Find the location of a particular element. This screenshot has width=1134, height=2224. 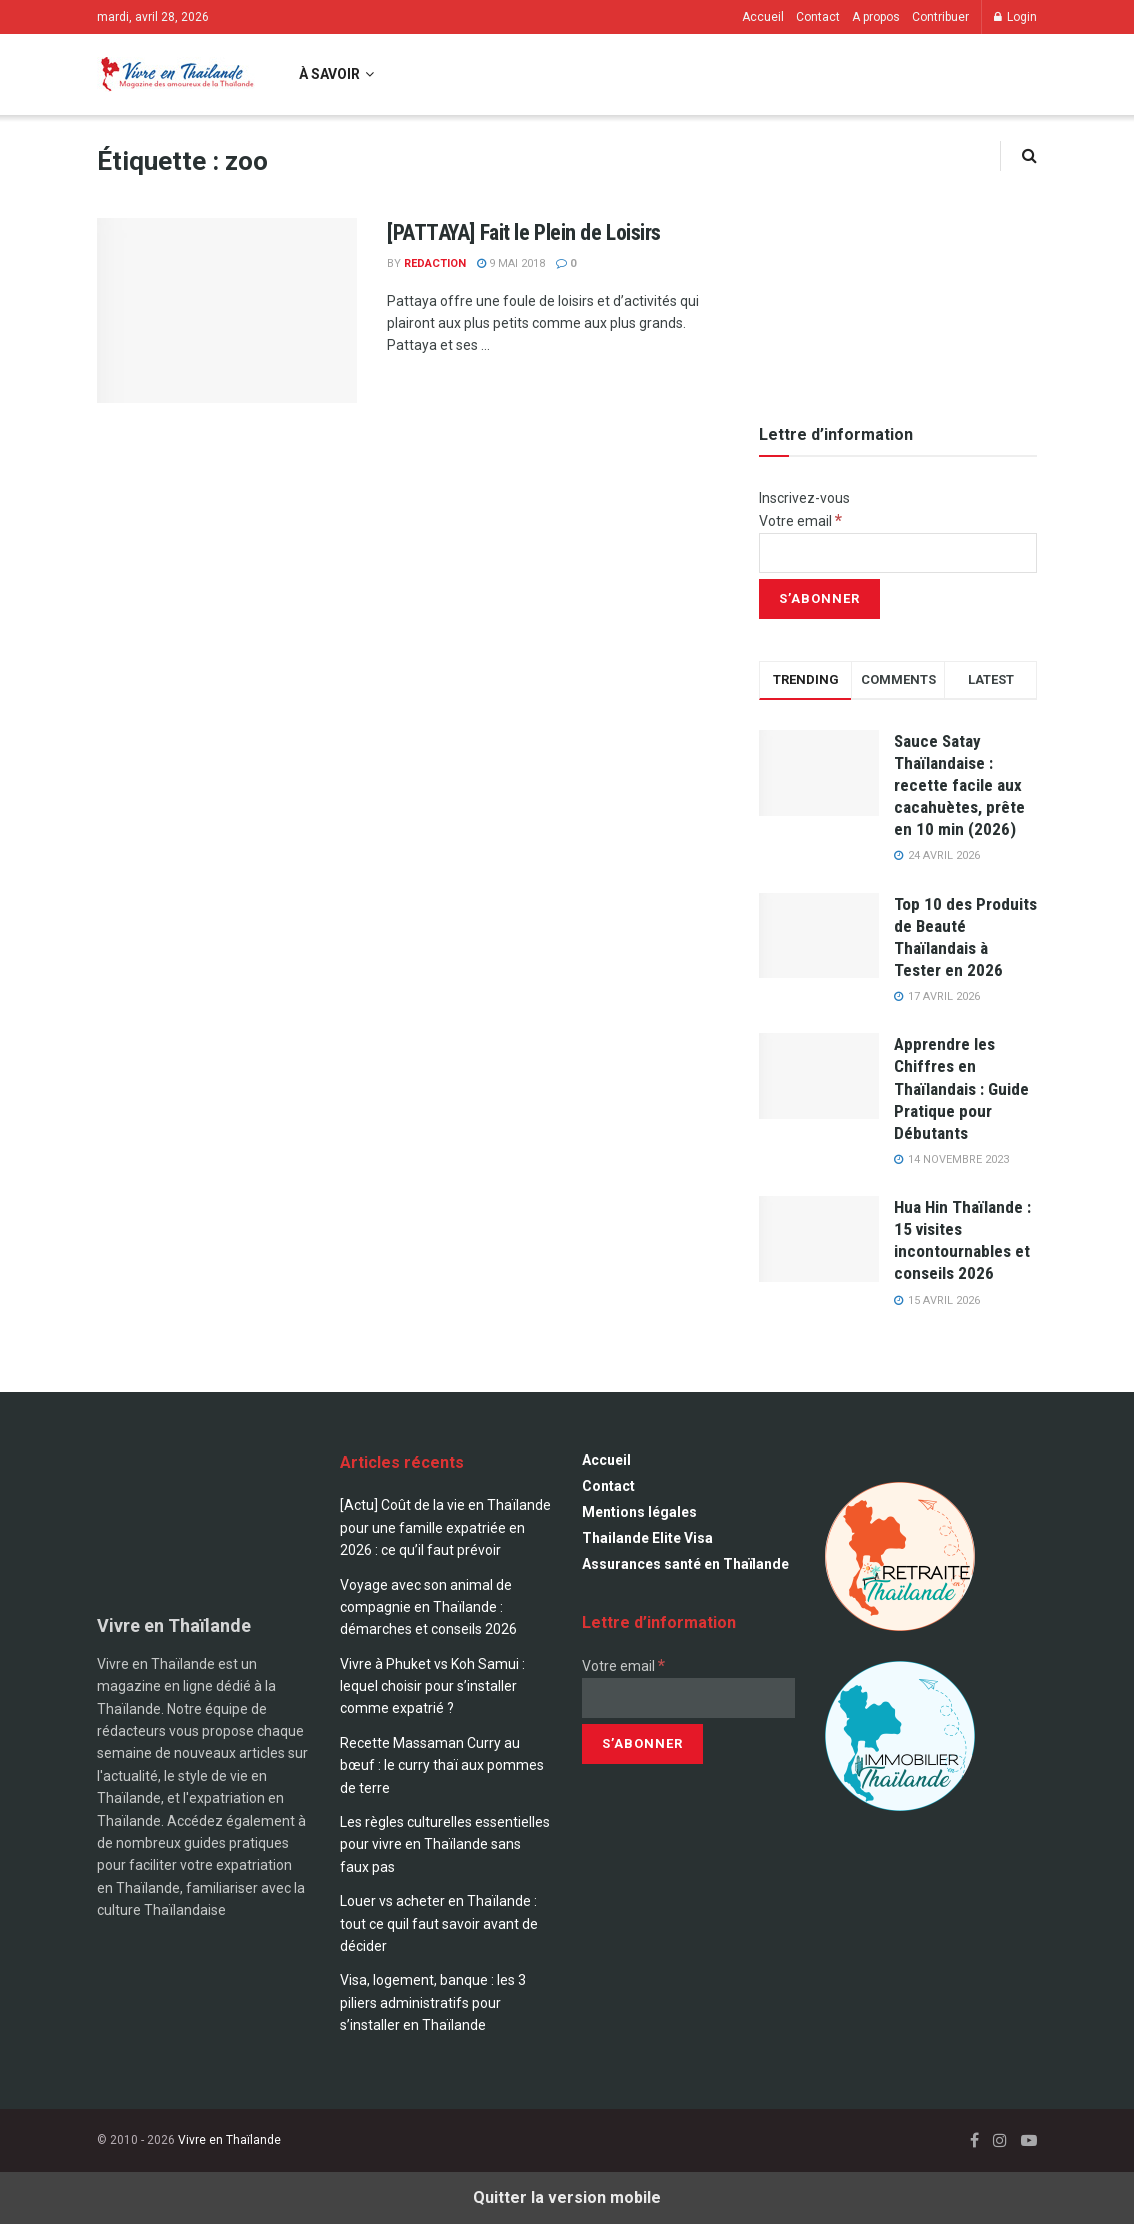

[Visit Homepage] is located at coordinates (176, 74).